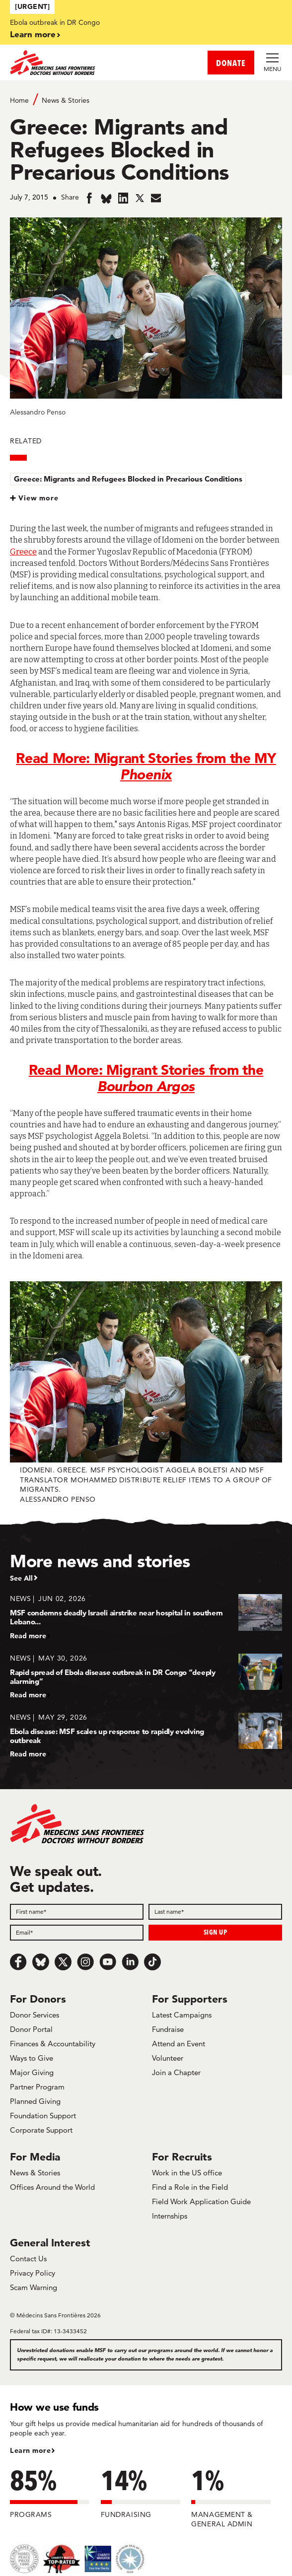  I want to click on Greece, so click(23, 552).